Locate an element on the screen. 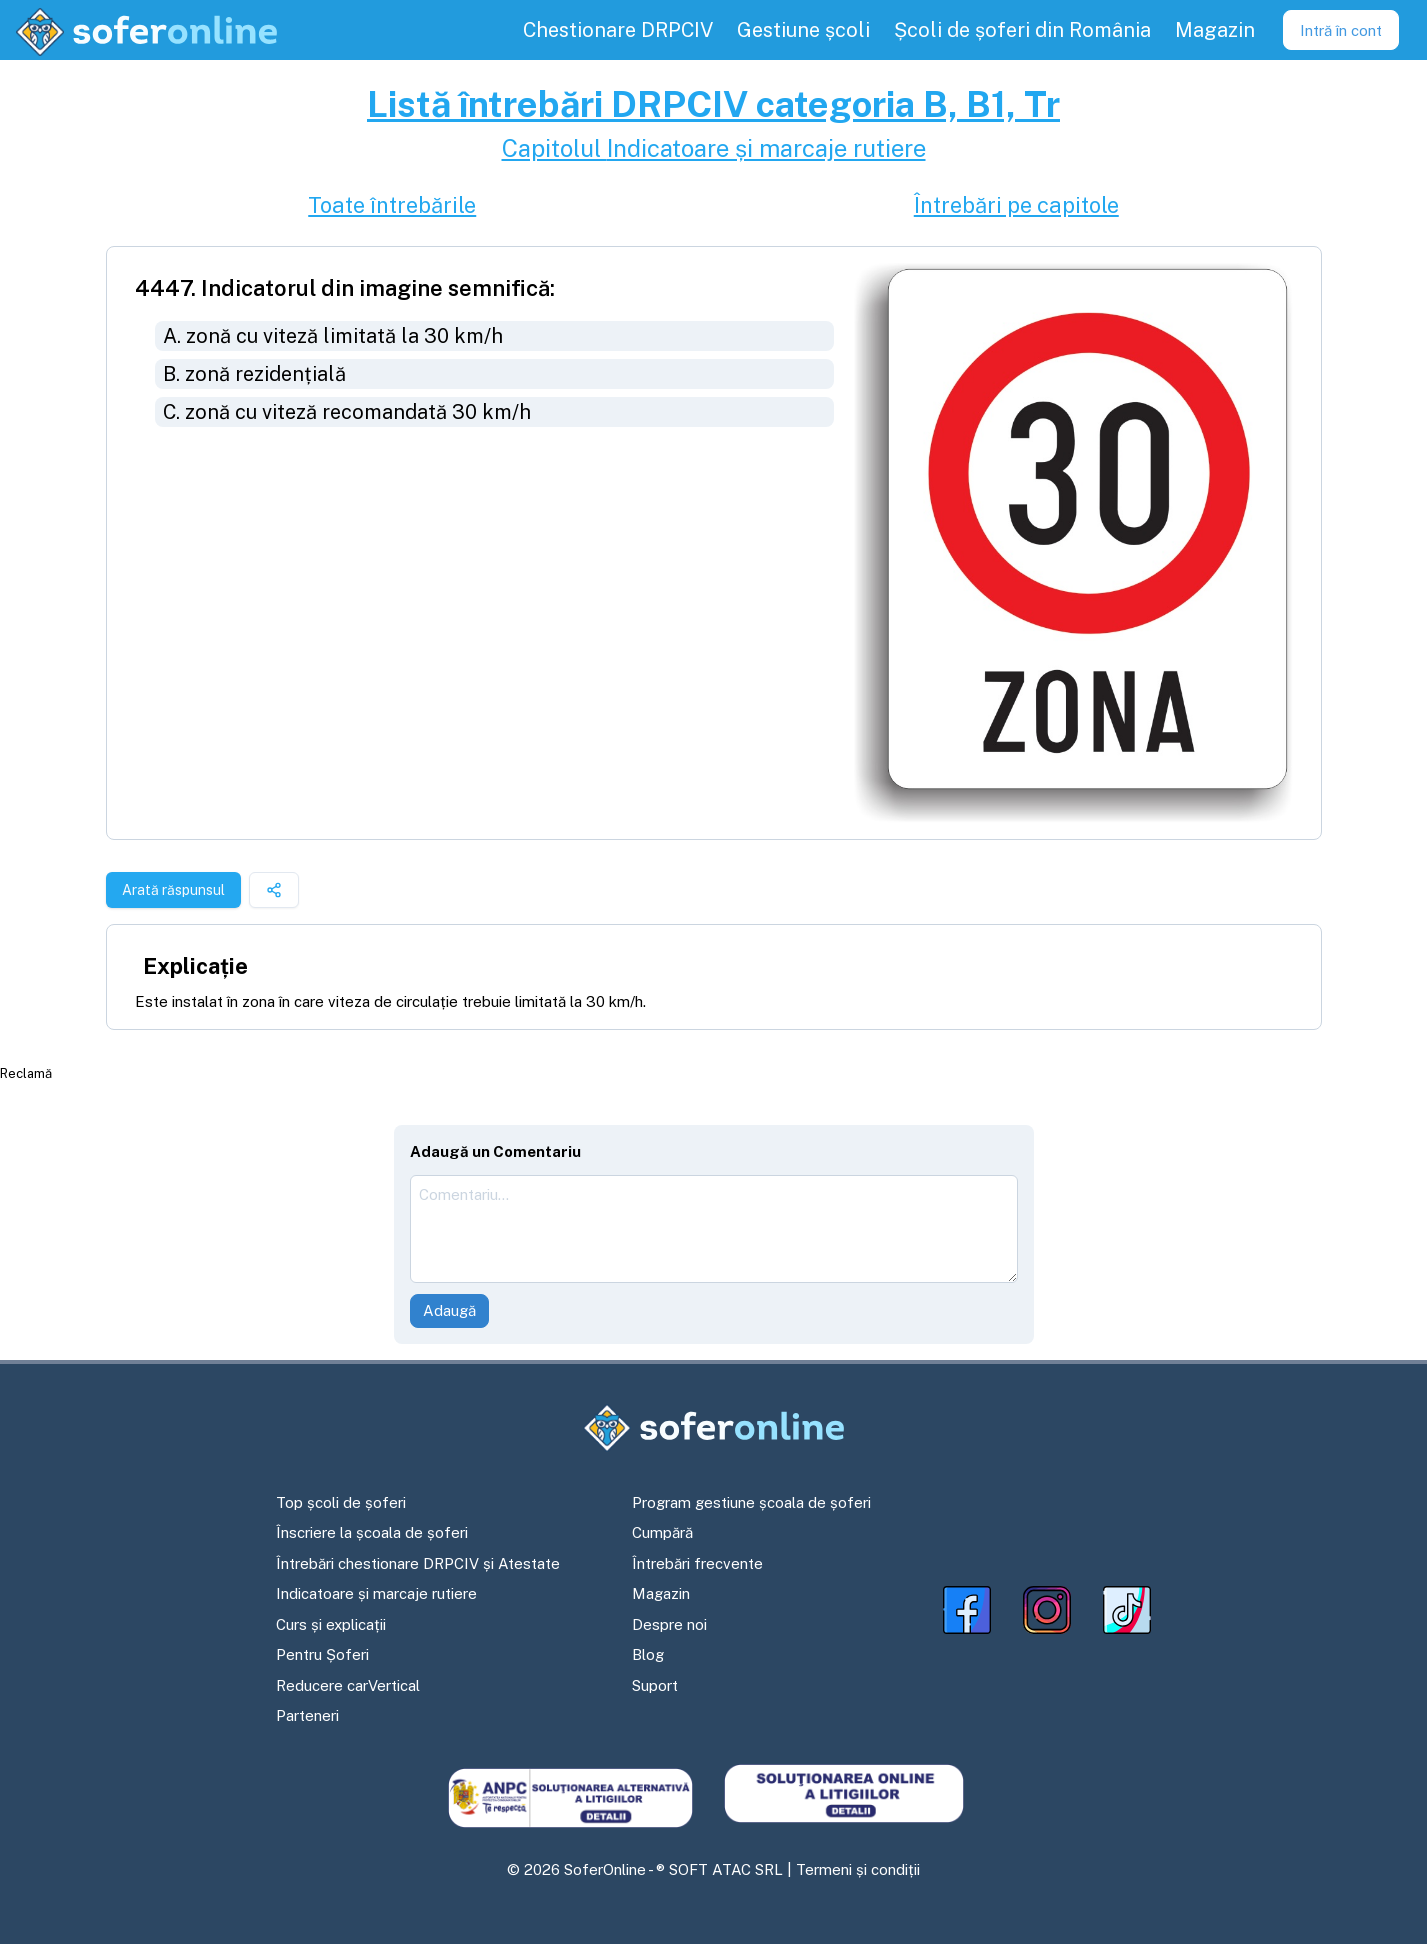 The image size is (1427, 1944). Indicatoare și marcaje rutiere is located at coordinates (376, 1593).